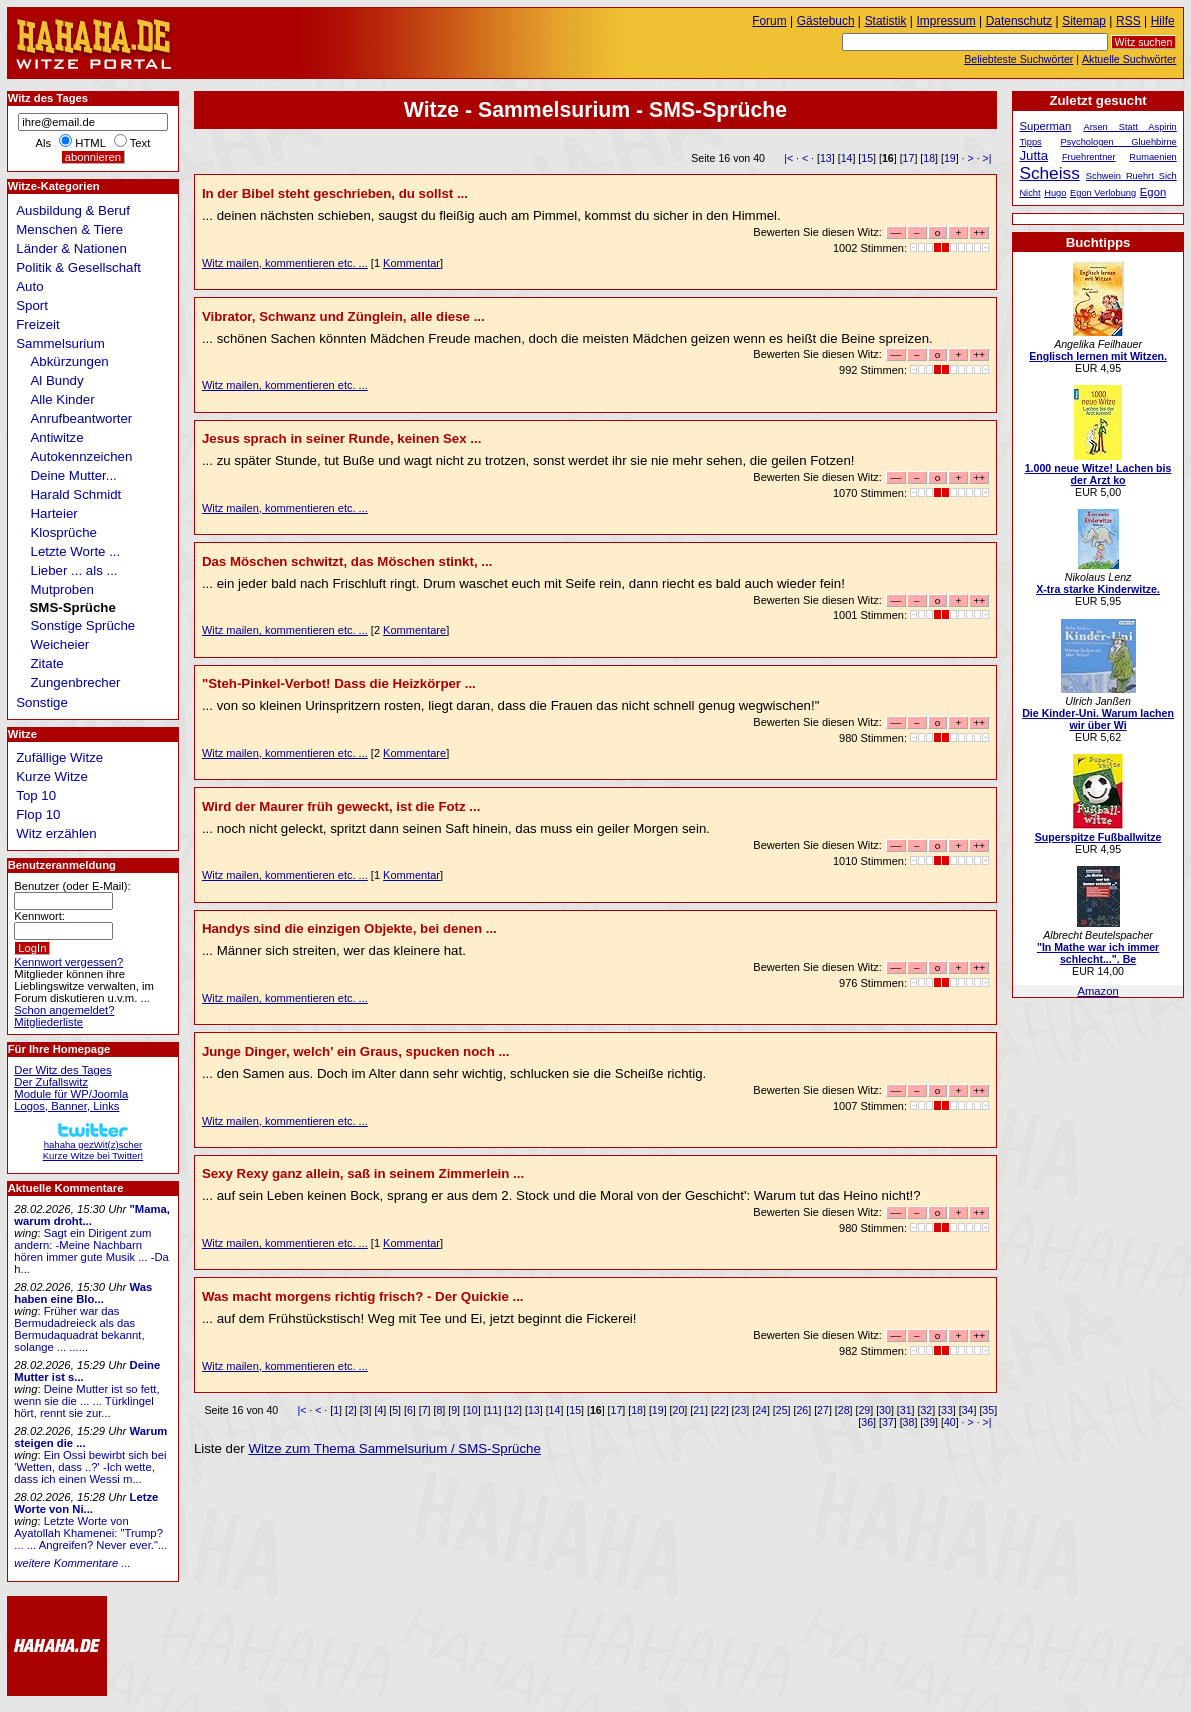 This screenshot has width=1191, height=1712. Describe the element at coordinates (48, 1022) in the screenshot. I see `Mitgliederliste` at that location.